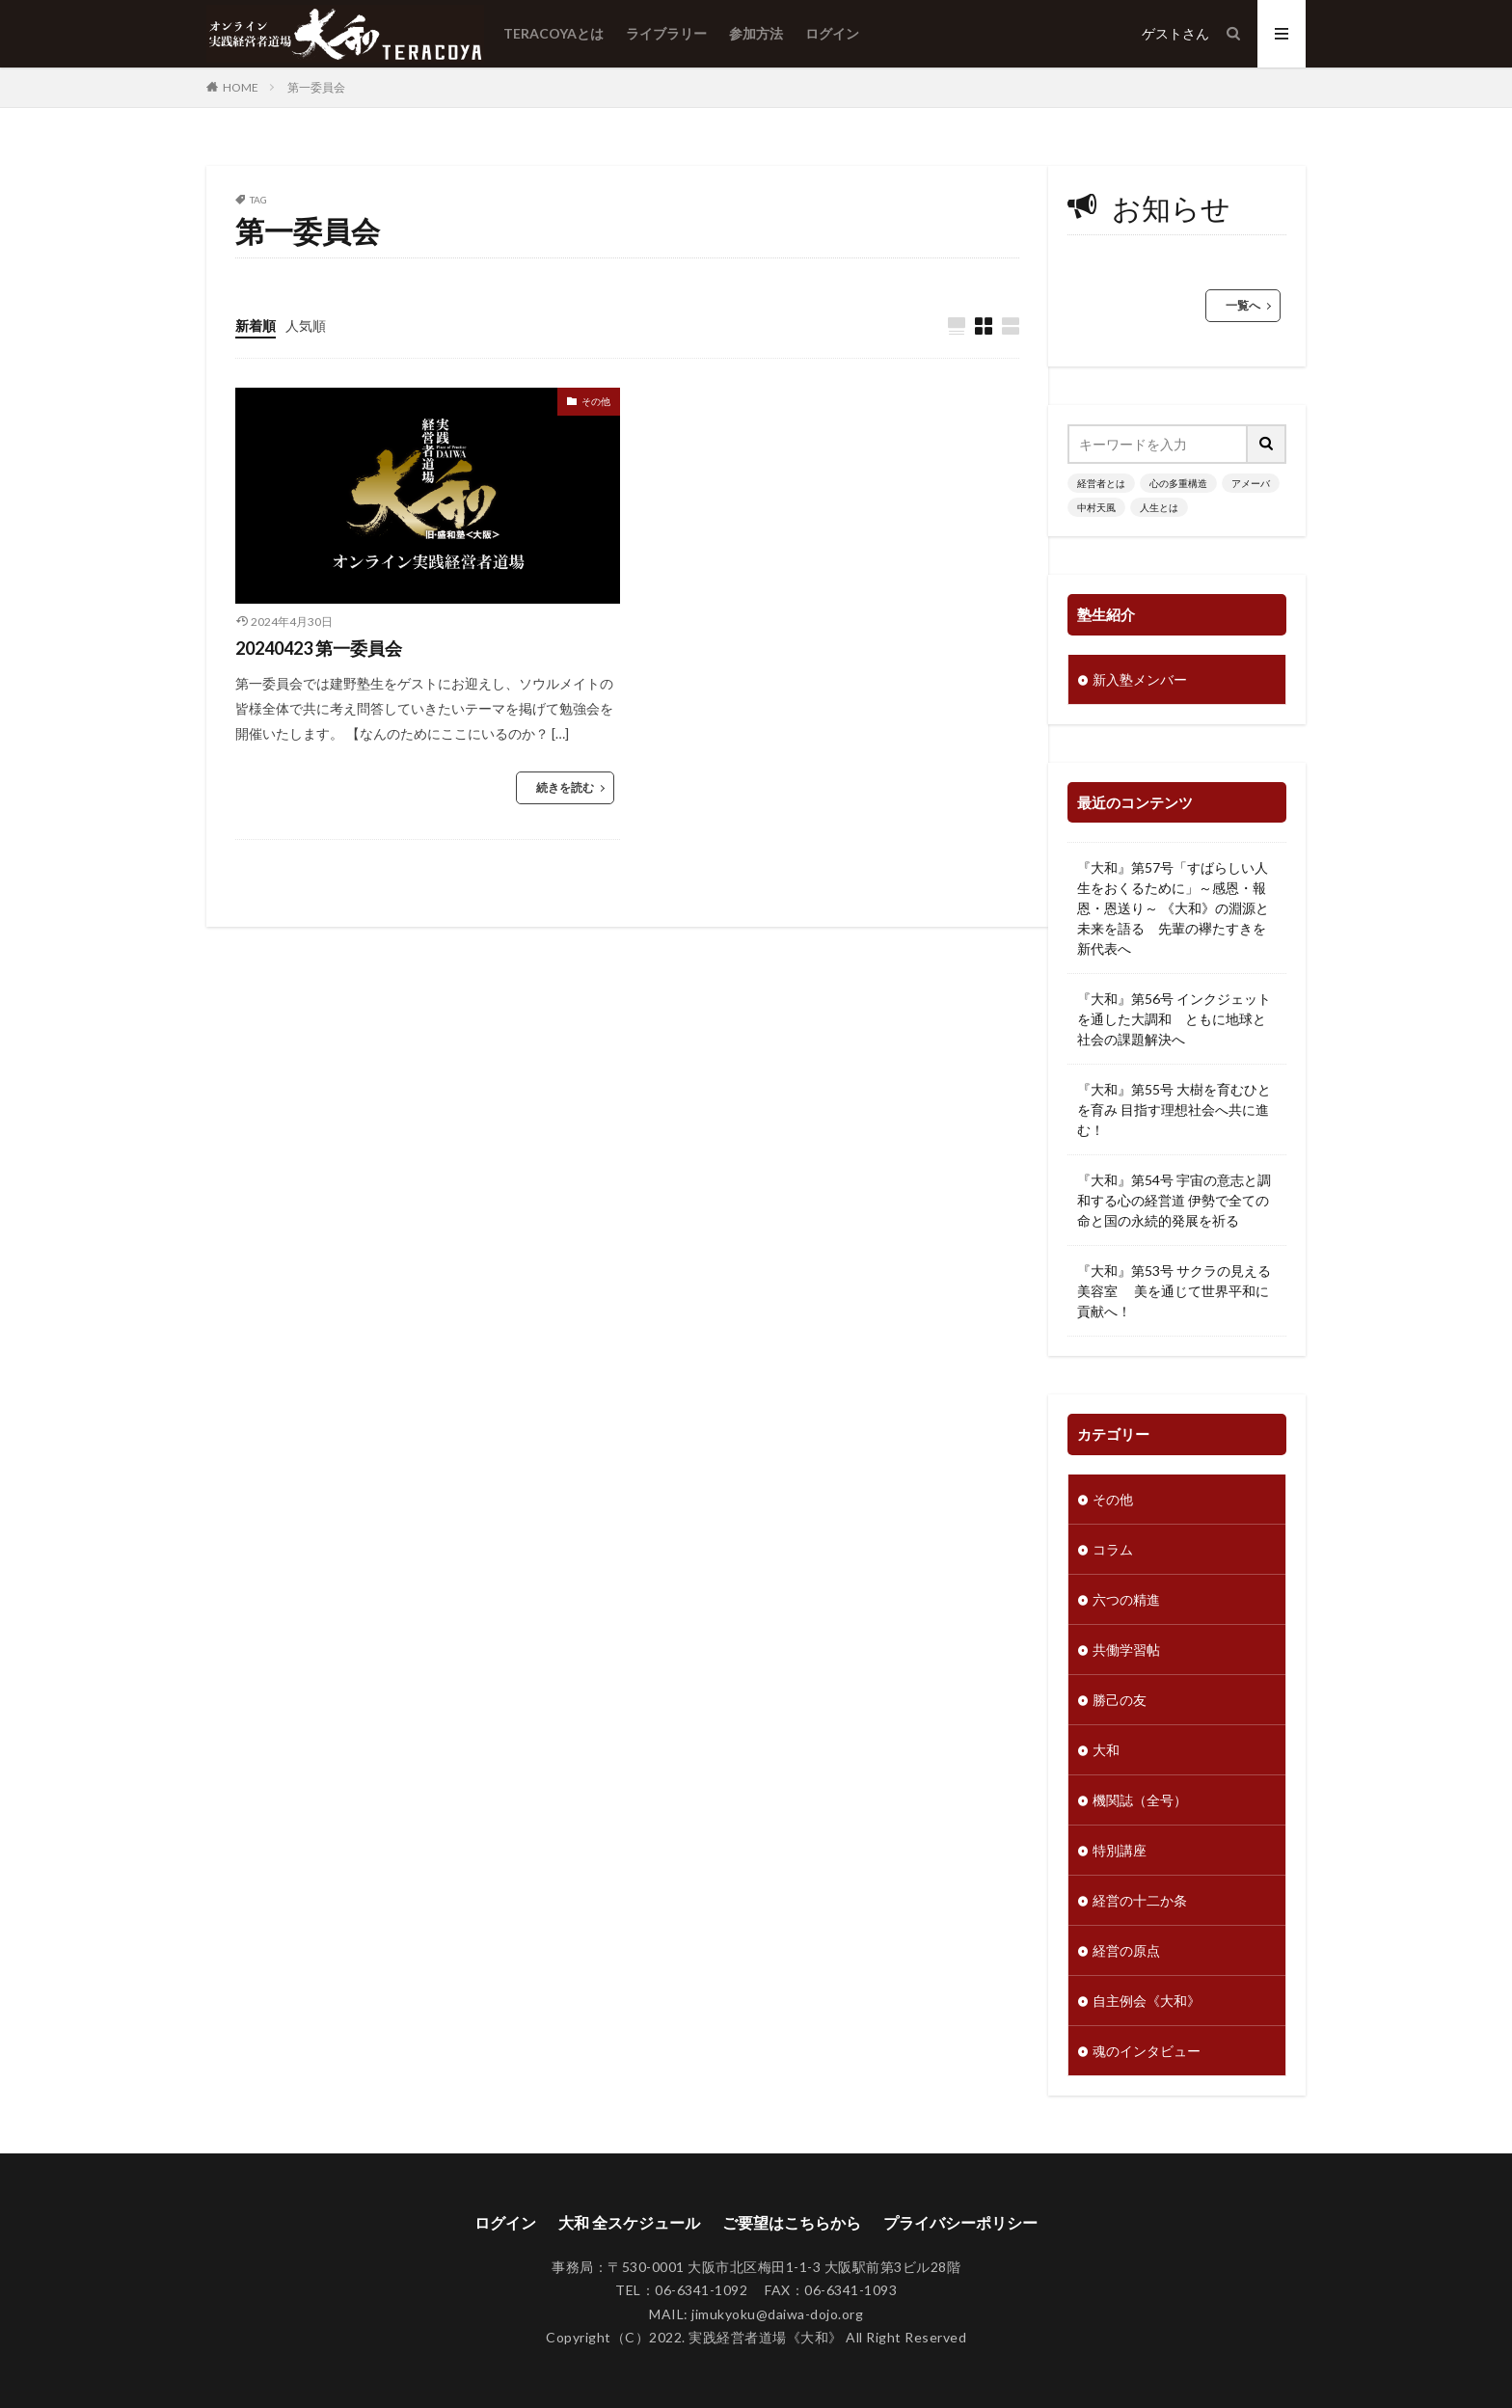  Describe the element at coordinates (666, 33) in the screenshot. I see `ライブラリー` at that location.